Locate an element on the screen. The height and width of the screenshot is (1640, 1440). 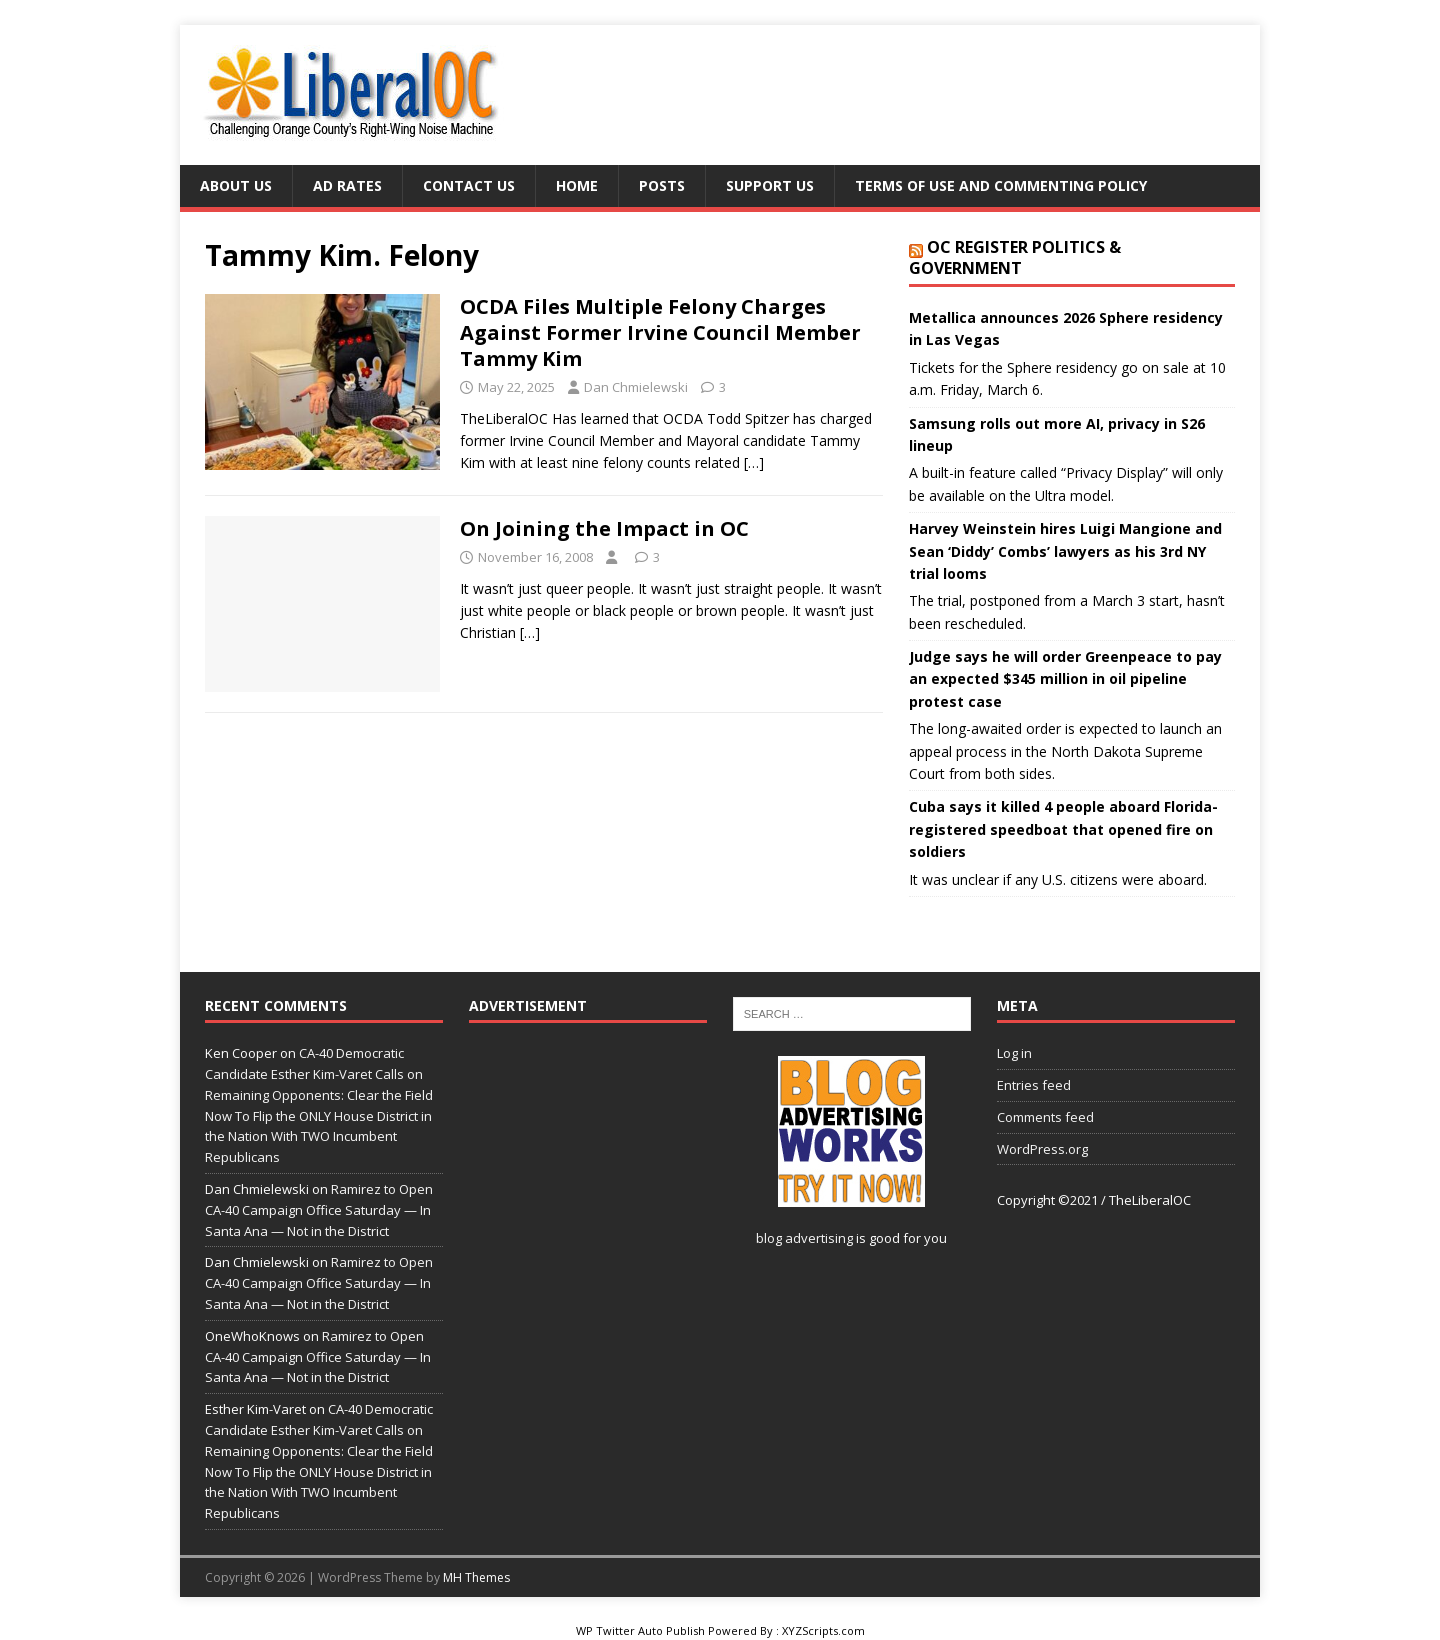
OCDA Files Multiple Felony Charges Against Former Irvine Council Member Tammy Kim is located at coordinates (660, 332).